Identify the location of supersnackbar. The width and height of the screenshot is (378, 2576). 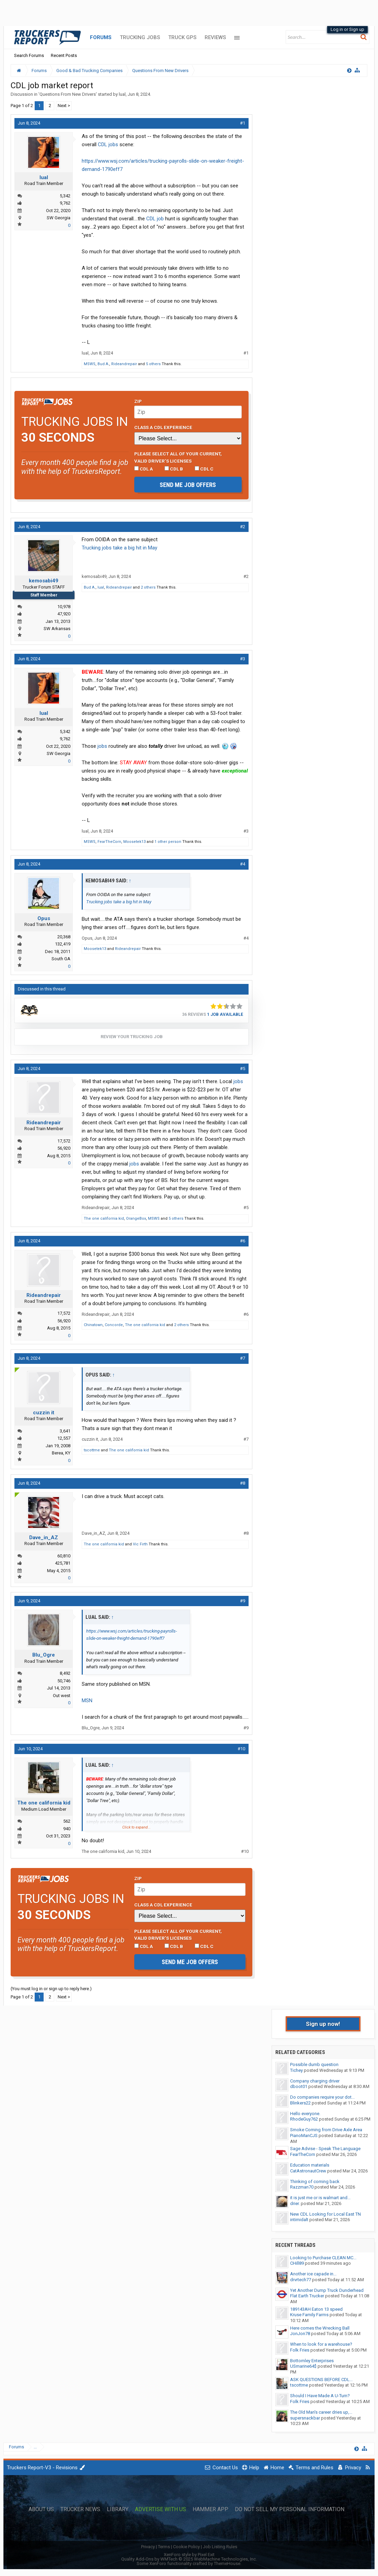
(305, 2418).